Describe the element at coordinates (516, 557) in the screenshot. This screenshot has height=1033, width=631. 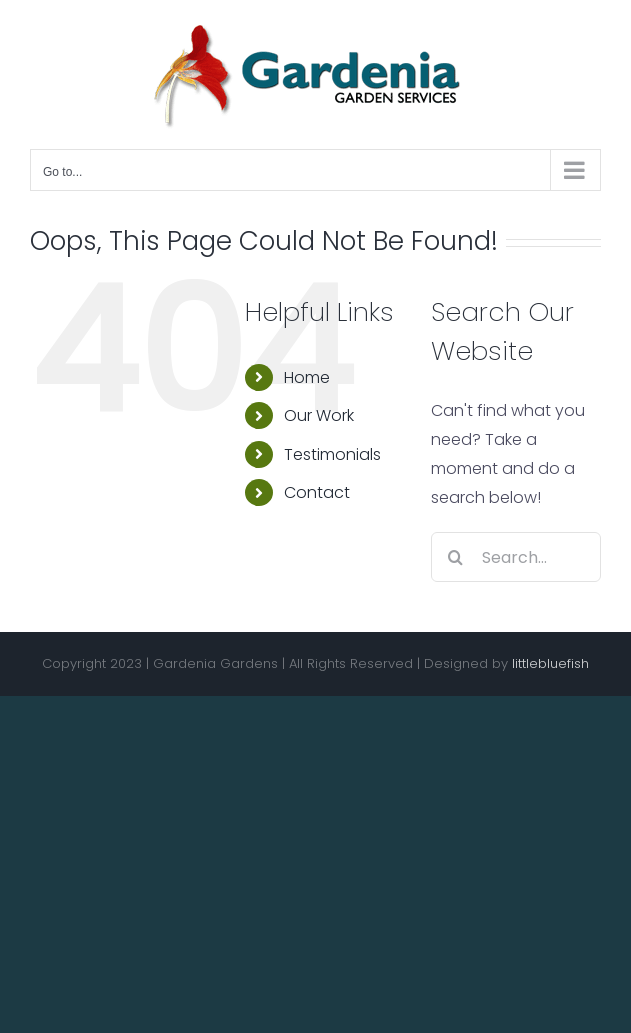
I see `[Search...]` at that location.